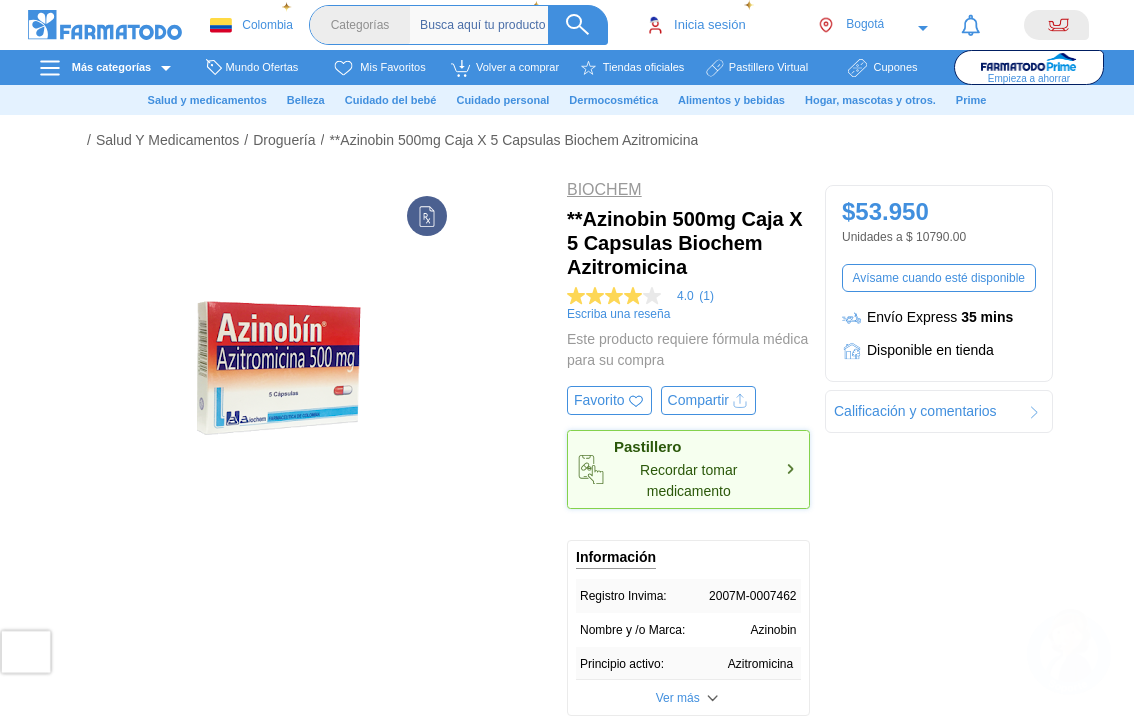  I want to click on Avísame cuando esté disponible, so click(938, 278).